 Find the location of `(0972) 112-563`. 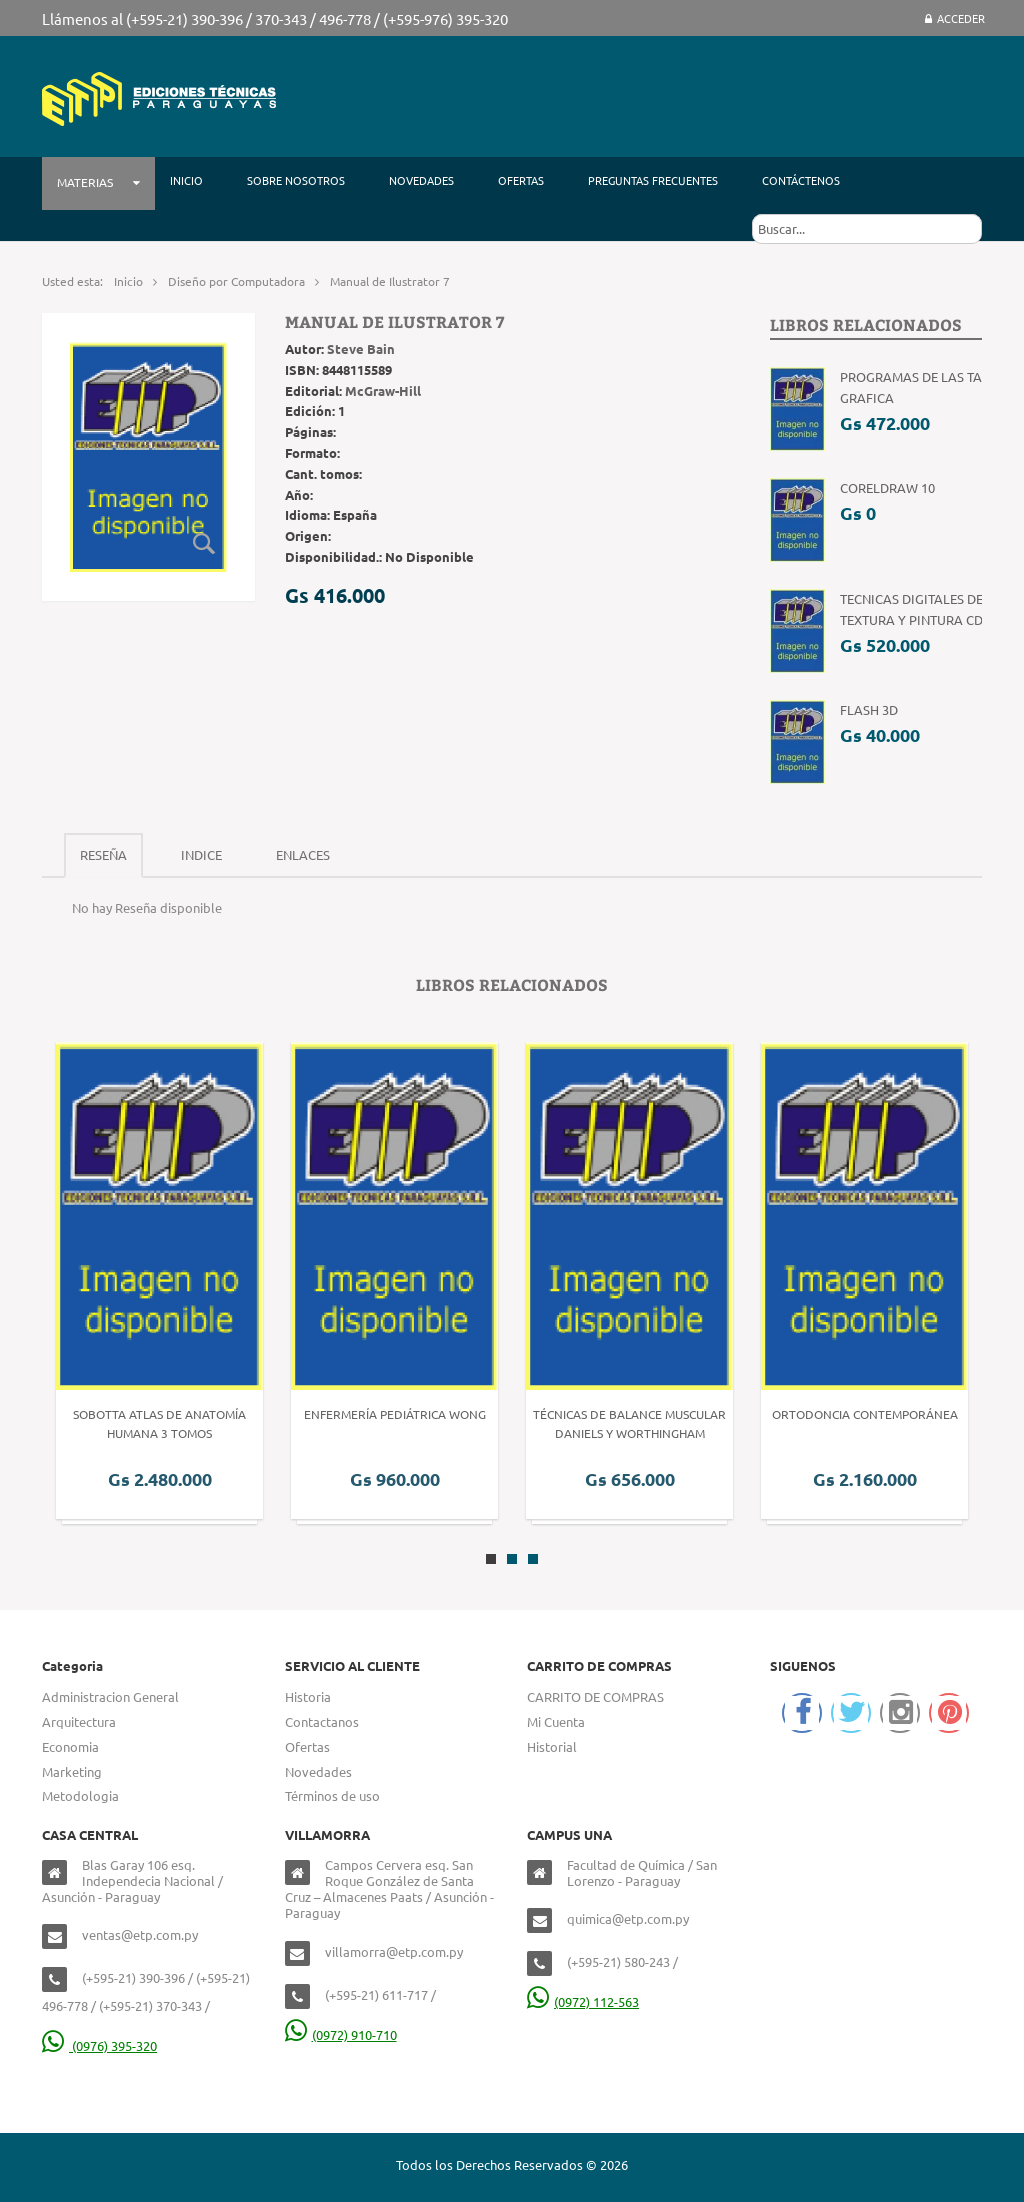

(0972) 112-563 is located at coordinates (583, 2001).